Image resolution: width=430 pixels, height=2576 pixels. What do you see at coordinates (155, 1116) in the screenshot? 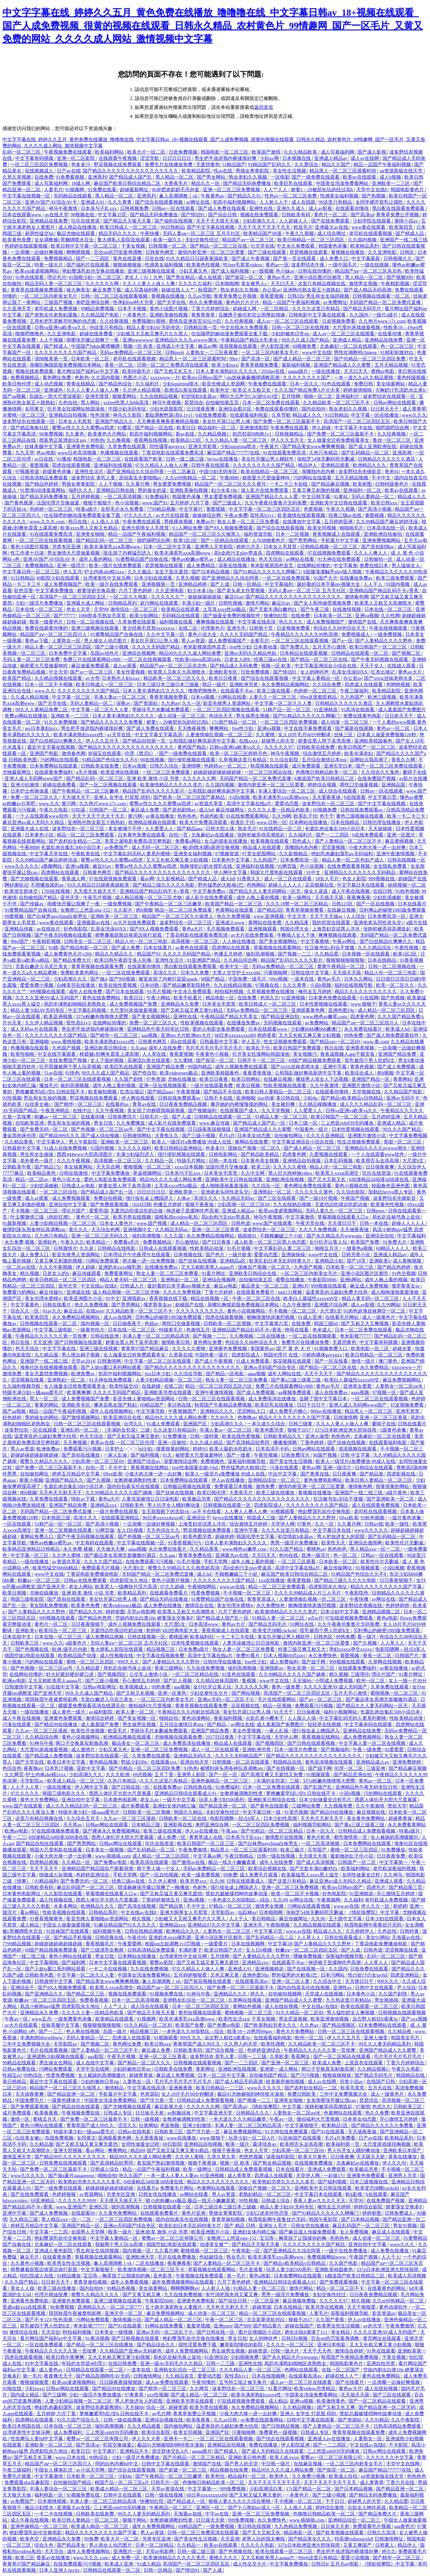
I see `日韩毛片一区` at bounding box center [155, 1116].